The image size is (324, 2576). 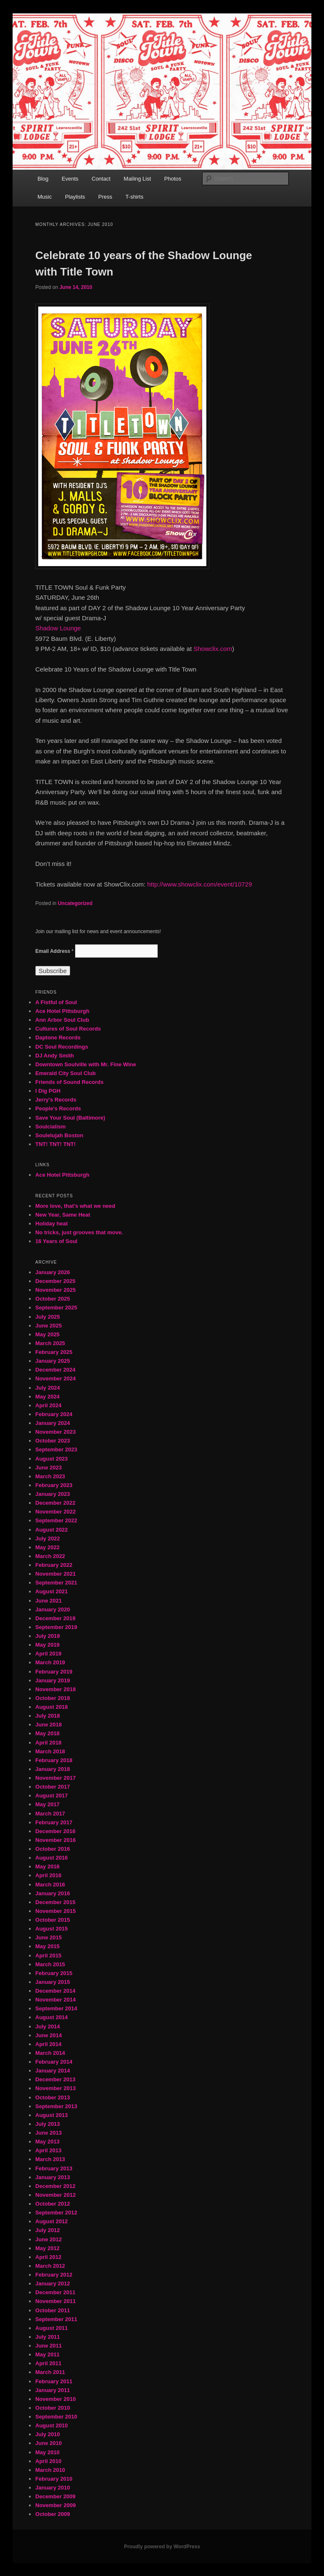 I want to click on DJ Andy Smith, so click(x=54, y=1055).